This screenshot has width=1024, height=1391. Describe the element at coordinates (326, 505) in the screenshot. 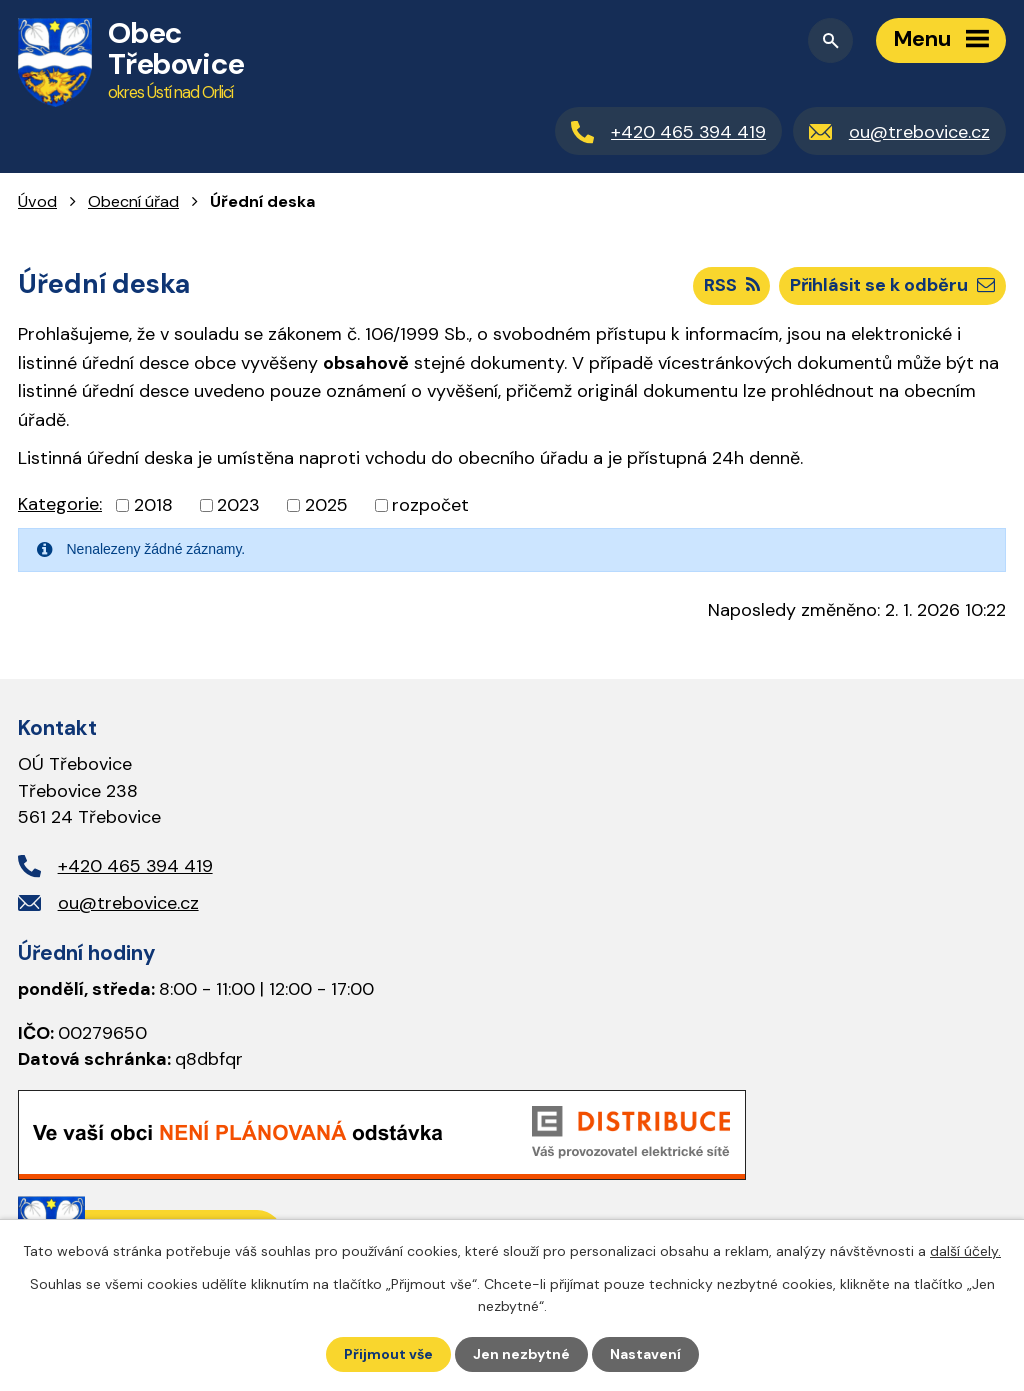

I see `2025` at that location.